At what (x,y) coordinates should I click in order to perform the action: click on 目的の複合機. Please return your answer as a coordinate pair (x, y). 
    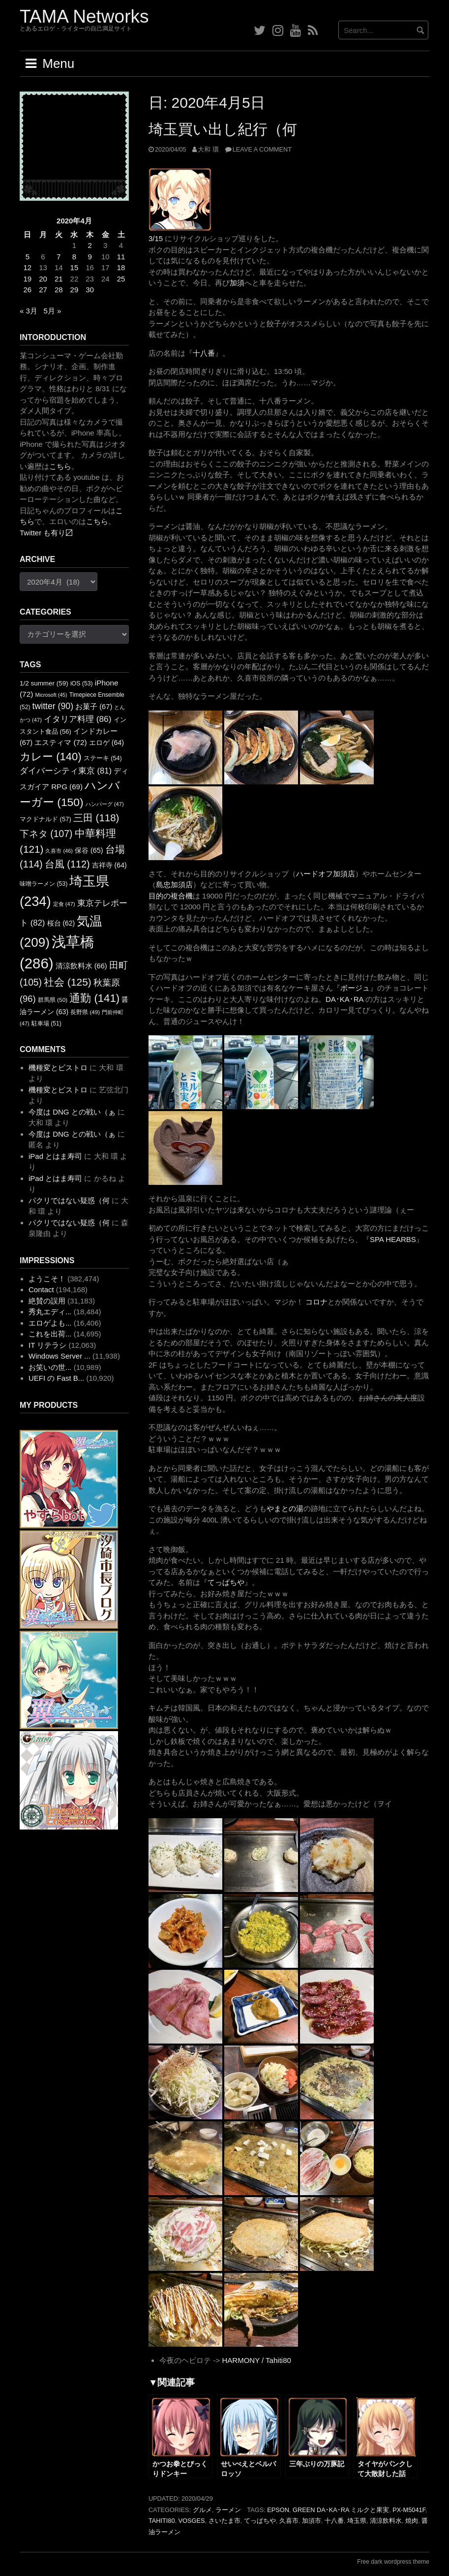
    Looking at the image, I should click on (171, 896).